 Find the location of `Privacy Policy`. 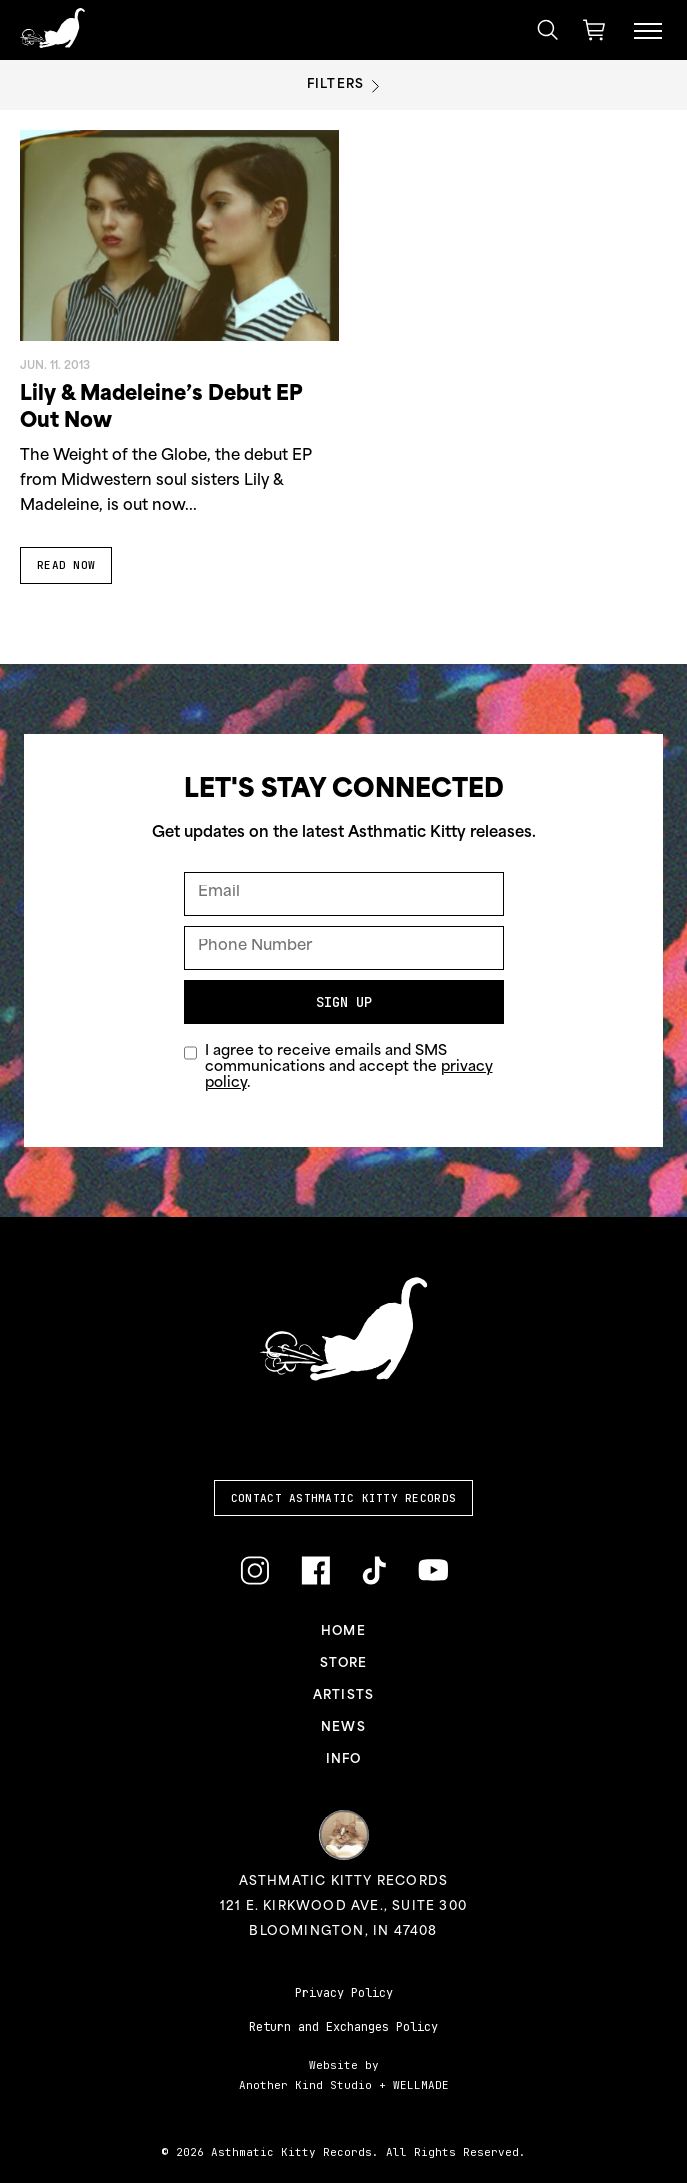

Privacy Policy is located at coordinates (344, 1993).